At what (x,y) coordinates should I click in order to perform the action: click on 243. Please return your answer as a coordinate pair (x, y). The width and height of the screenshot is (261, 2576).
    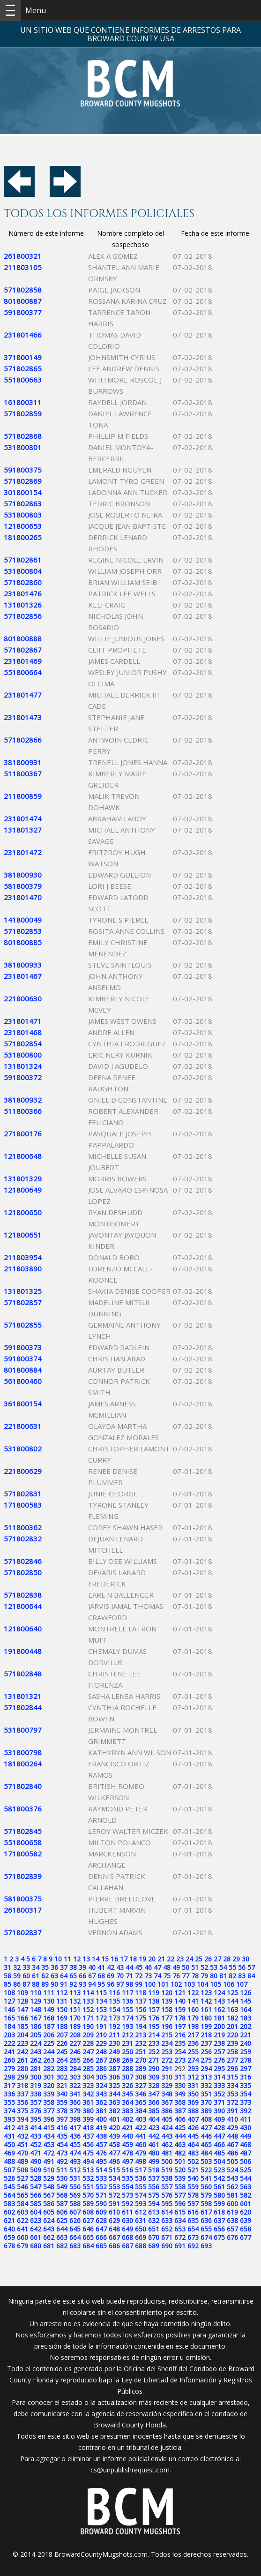
    Looking at the image, I should click on (35, 2051).